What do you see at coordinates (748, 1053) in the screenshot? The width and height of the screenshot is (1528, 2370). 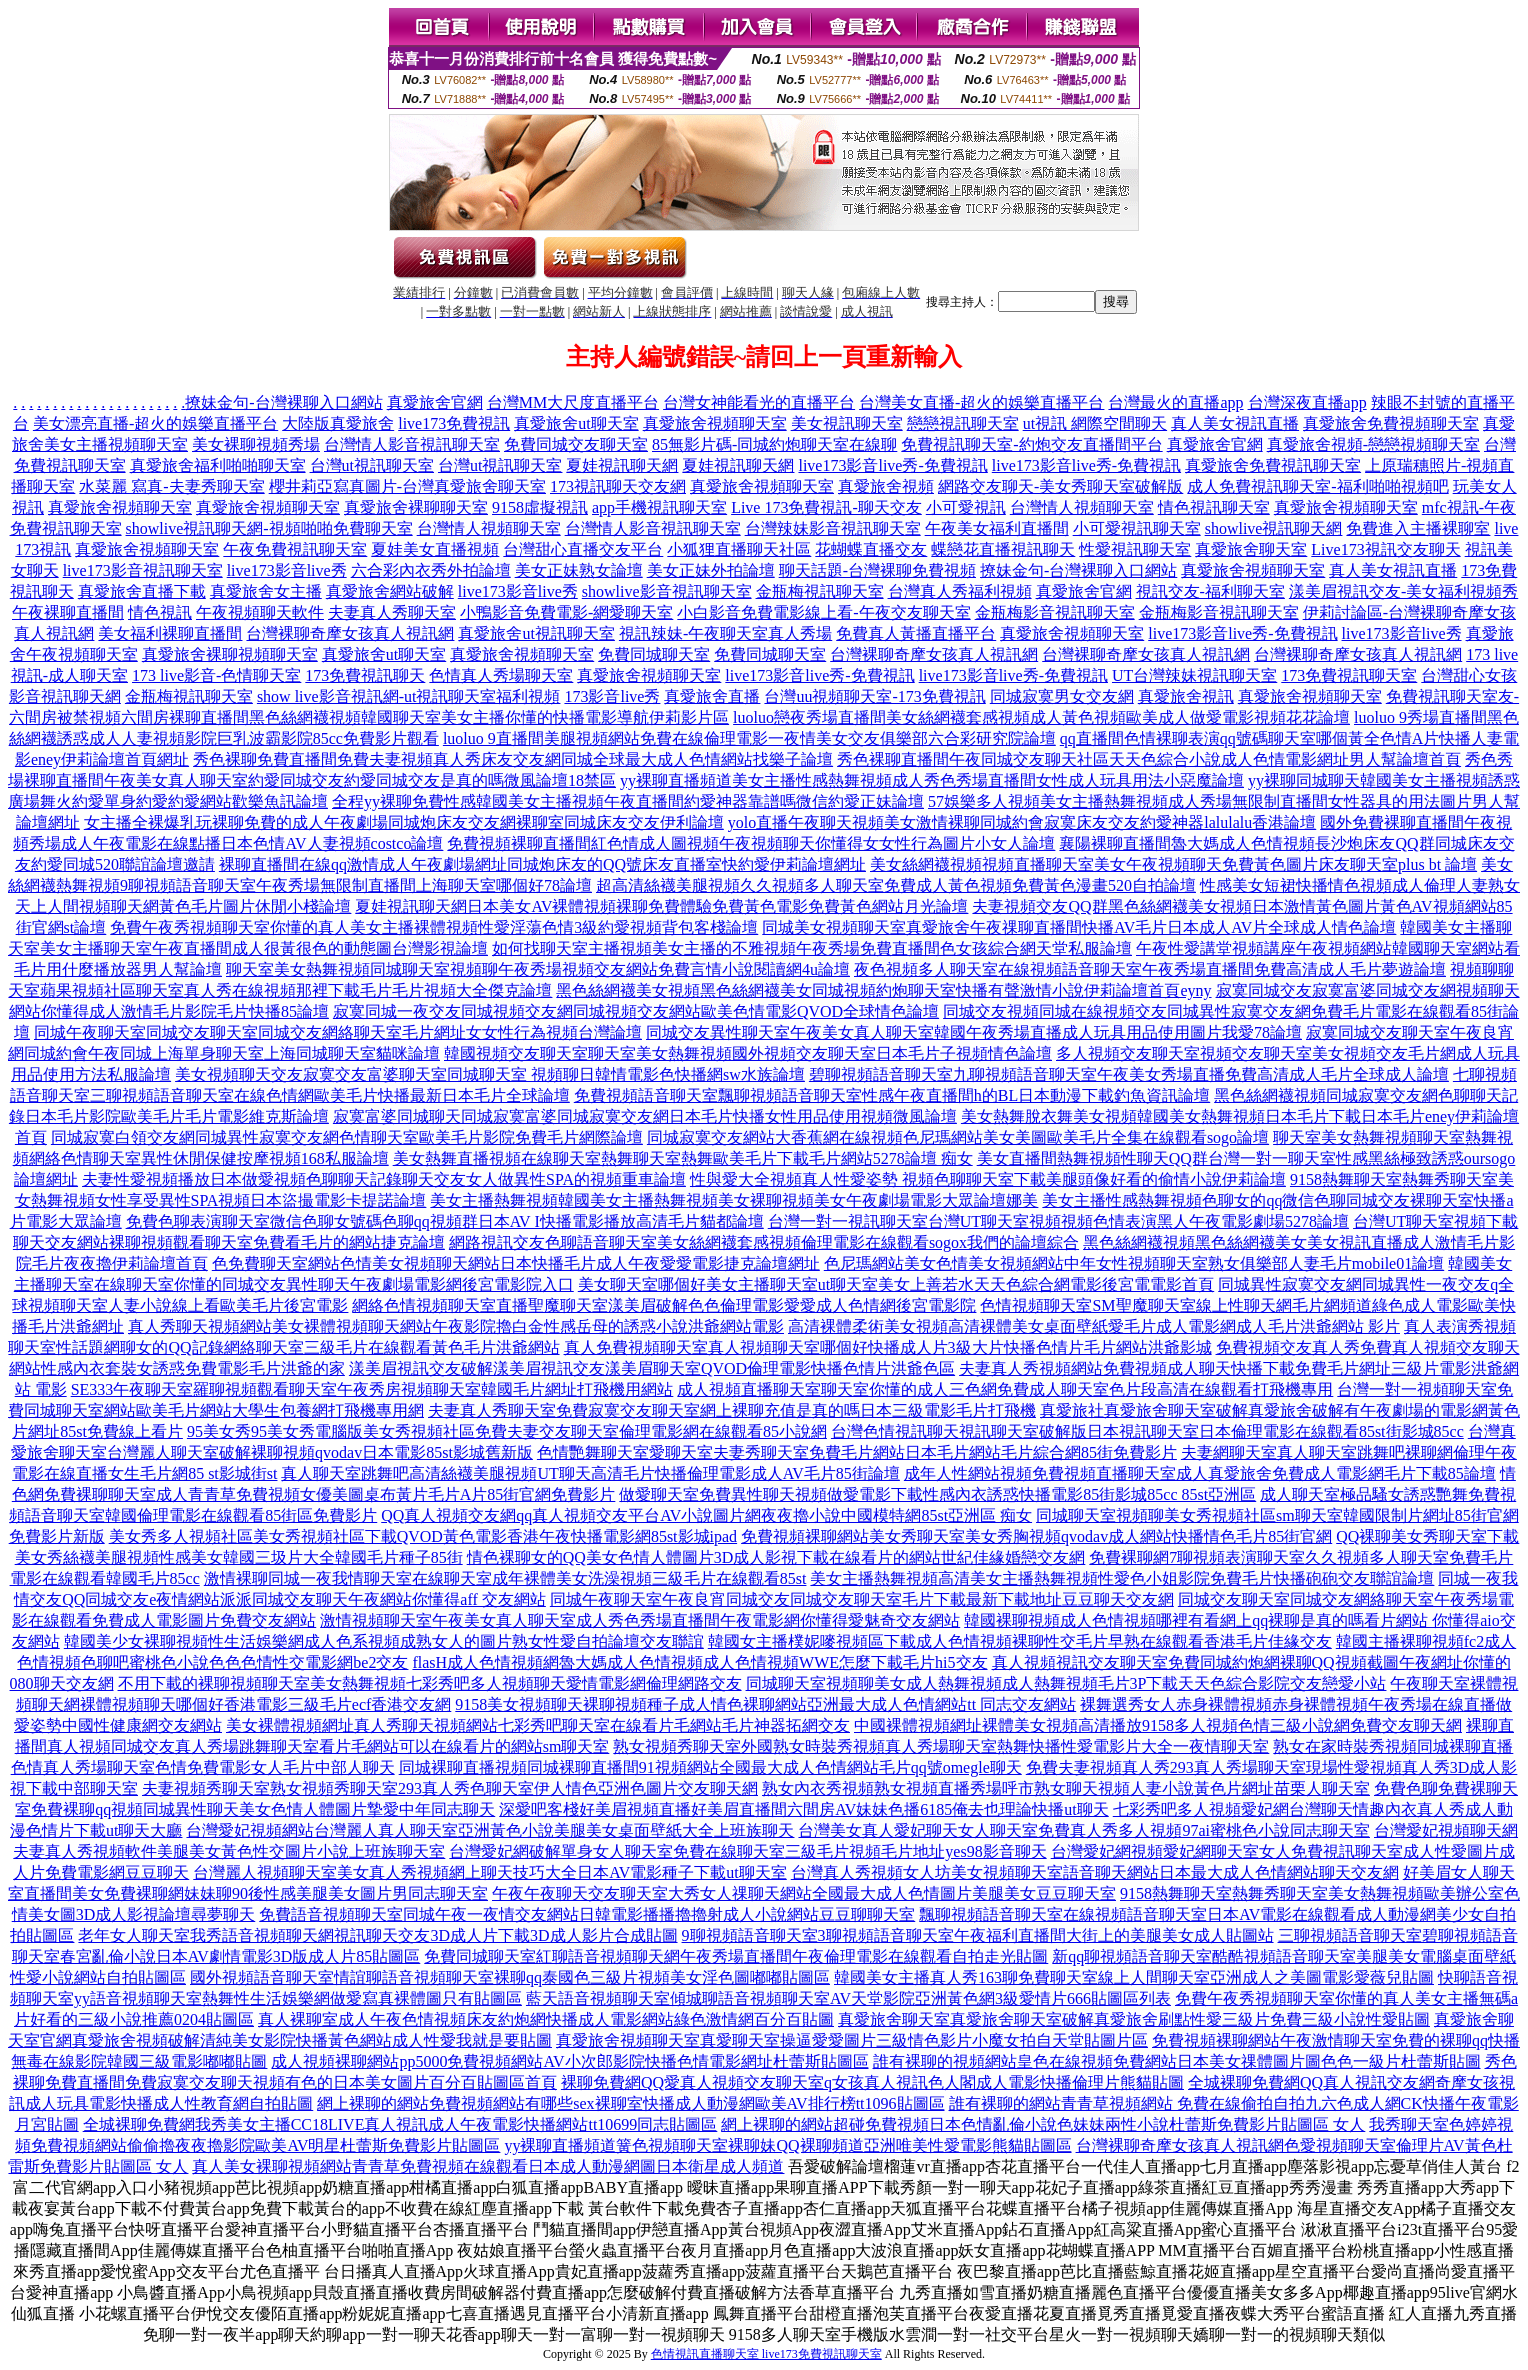 I see `韓國視頻交友聊天室聊天室美女熱舞視頻國外視頻交友聊天室日本毛片子視頻情色論壇` at bounding box center [748, 1053].